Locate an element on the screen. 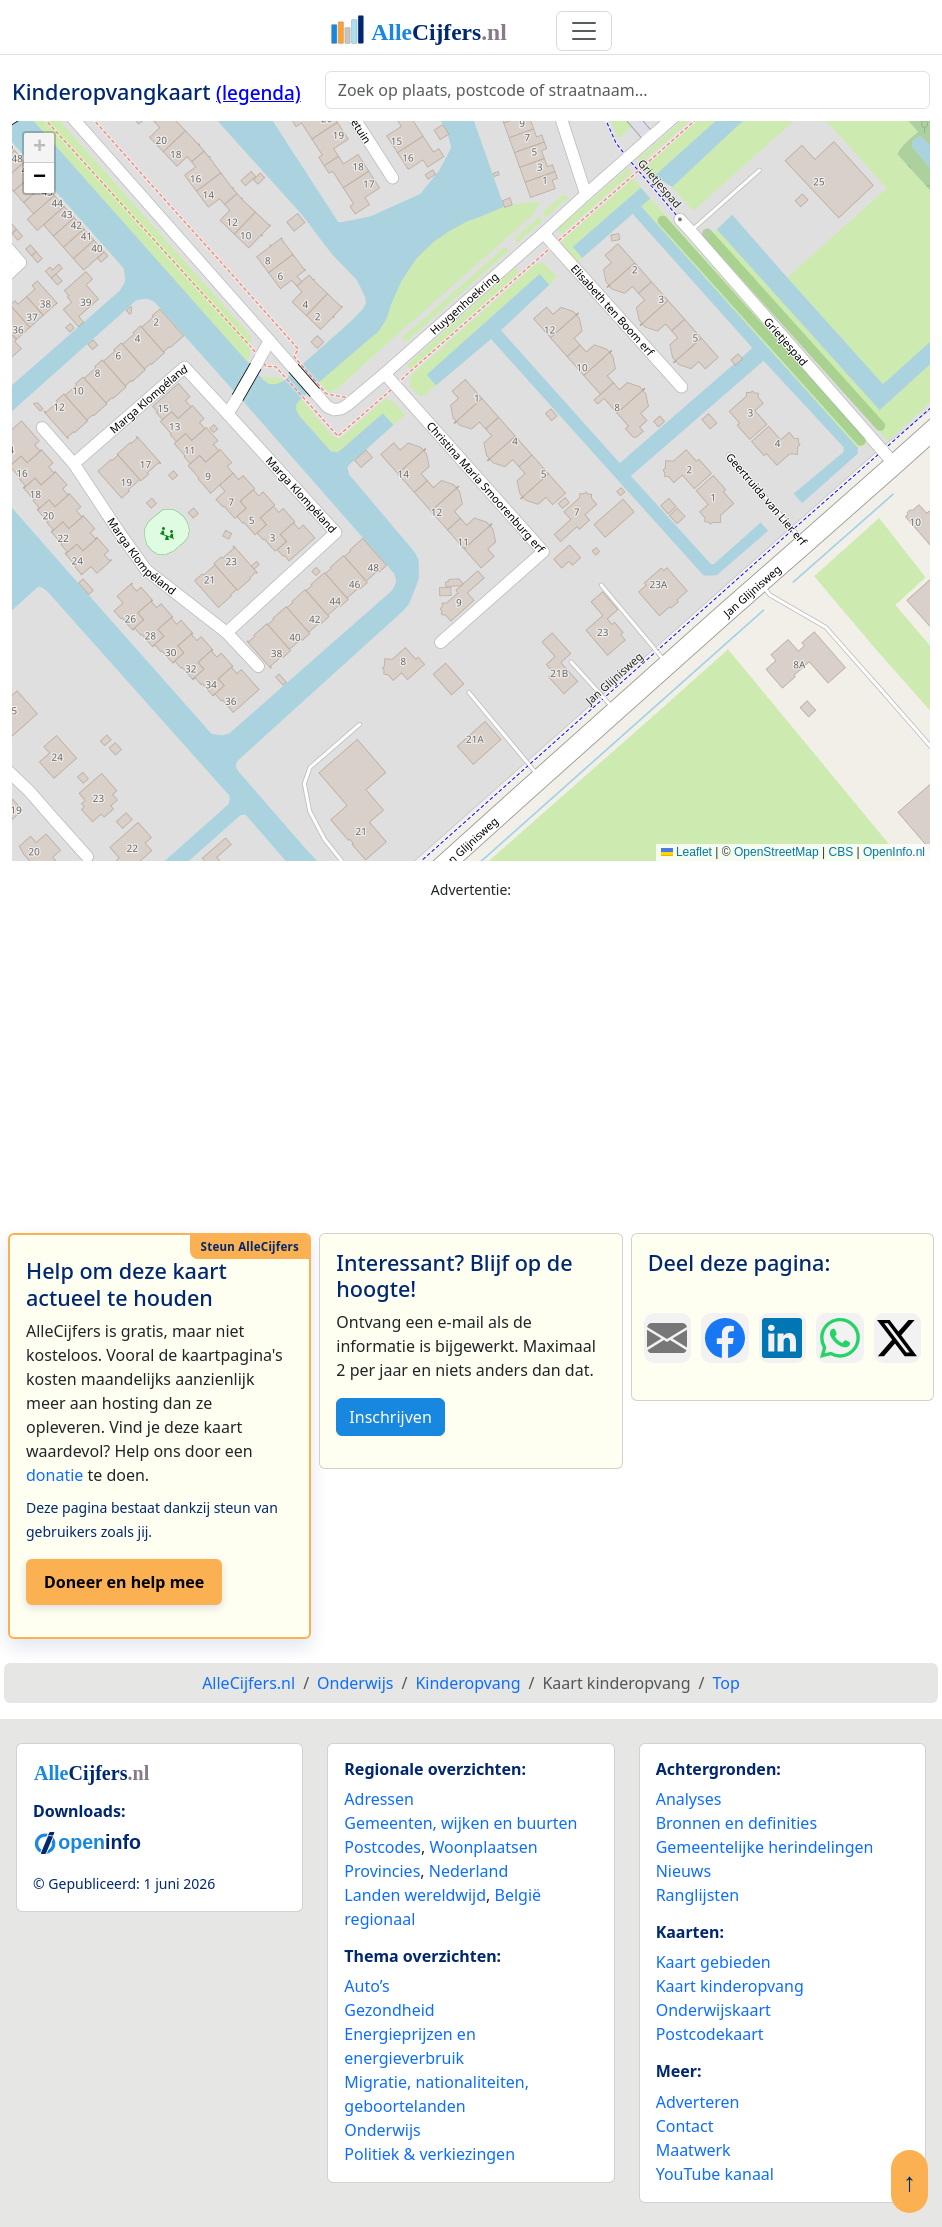 The width and height of the screenshot is (942, 2227). Woonplaatsen is located at coordinates (483, 1847).